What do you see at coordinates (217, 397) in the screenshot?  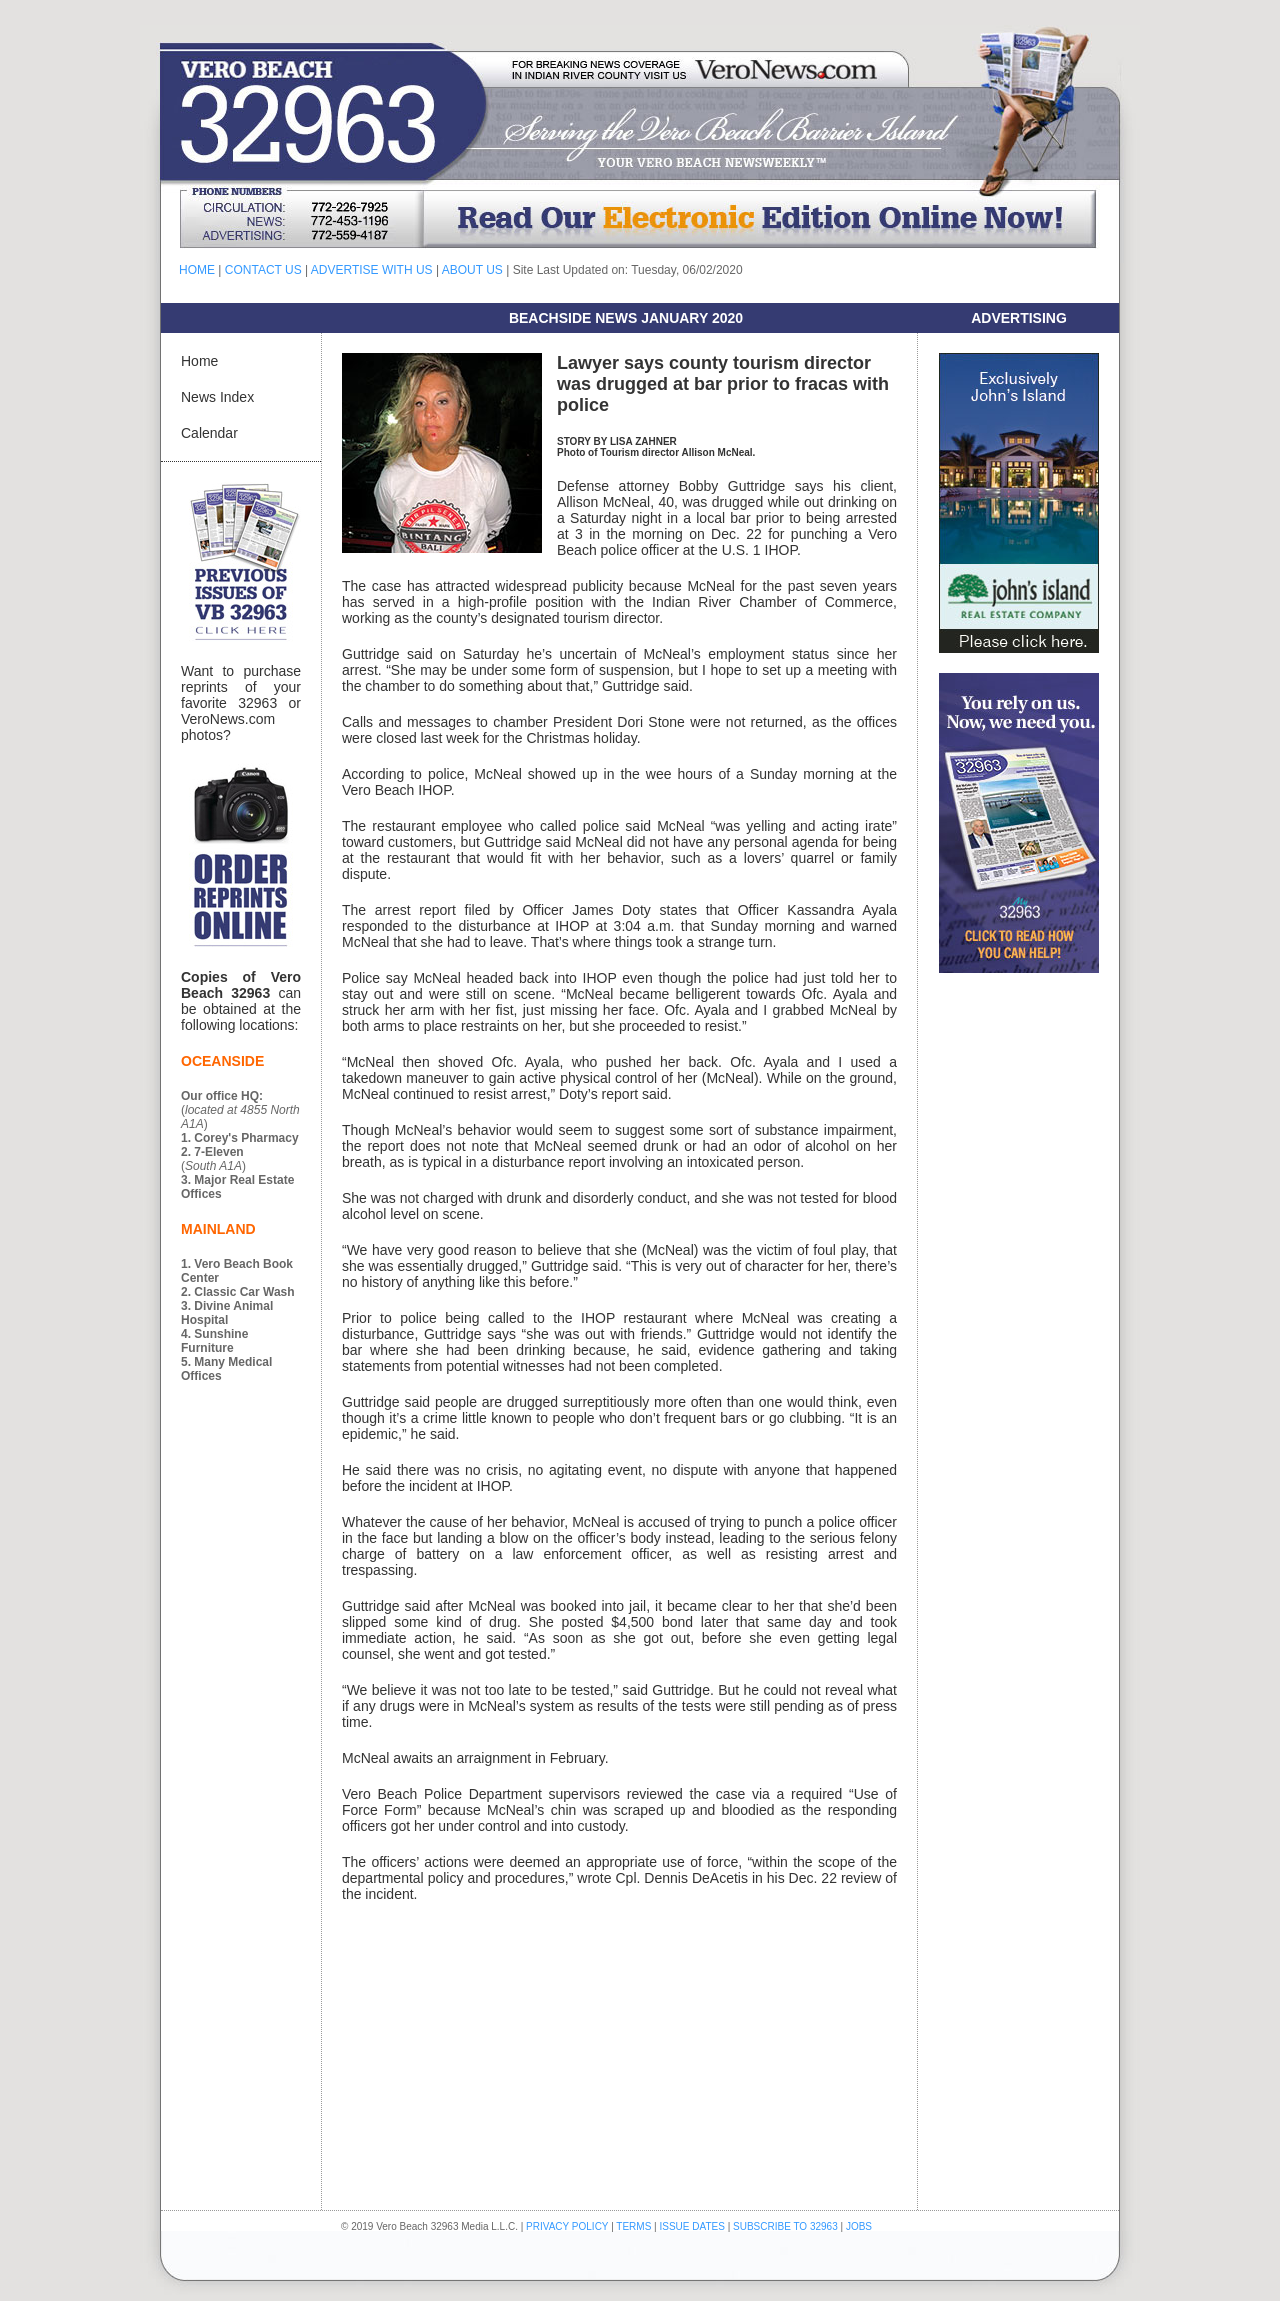 I see `News Index` at bounding box center [217, 397].